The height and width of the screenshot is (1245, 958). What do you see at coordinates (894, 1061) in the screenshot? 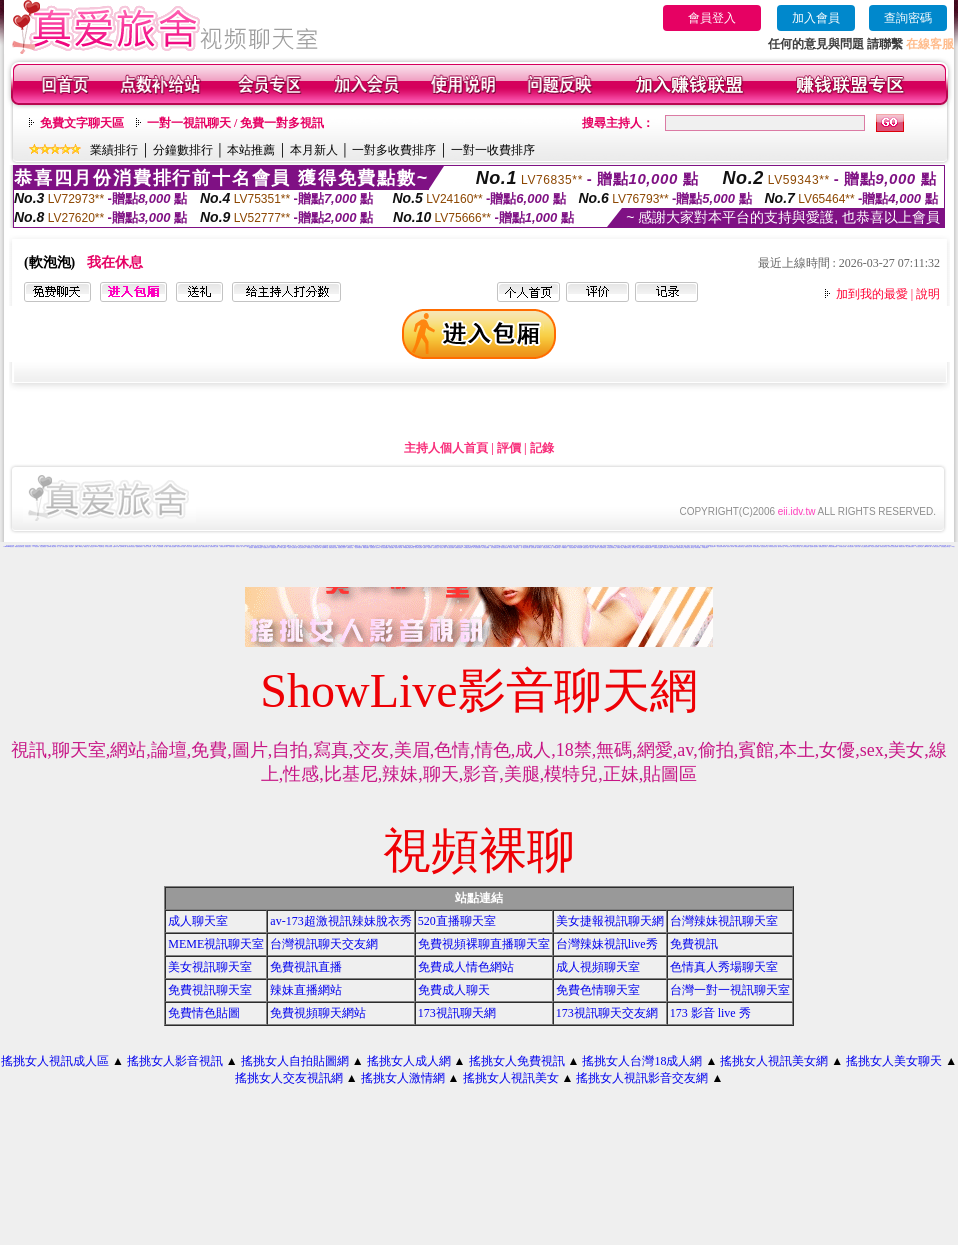
I see `搖挑女人美女聊天` at bounding box center [894, 1061].